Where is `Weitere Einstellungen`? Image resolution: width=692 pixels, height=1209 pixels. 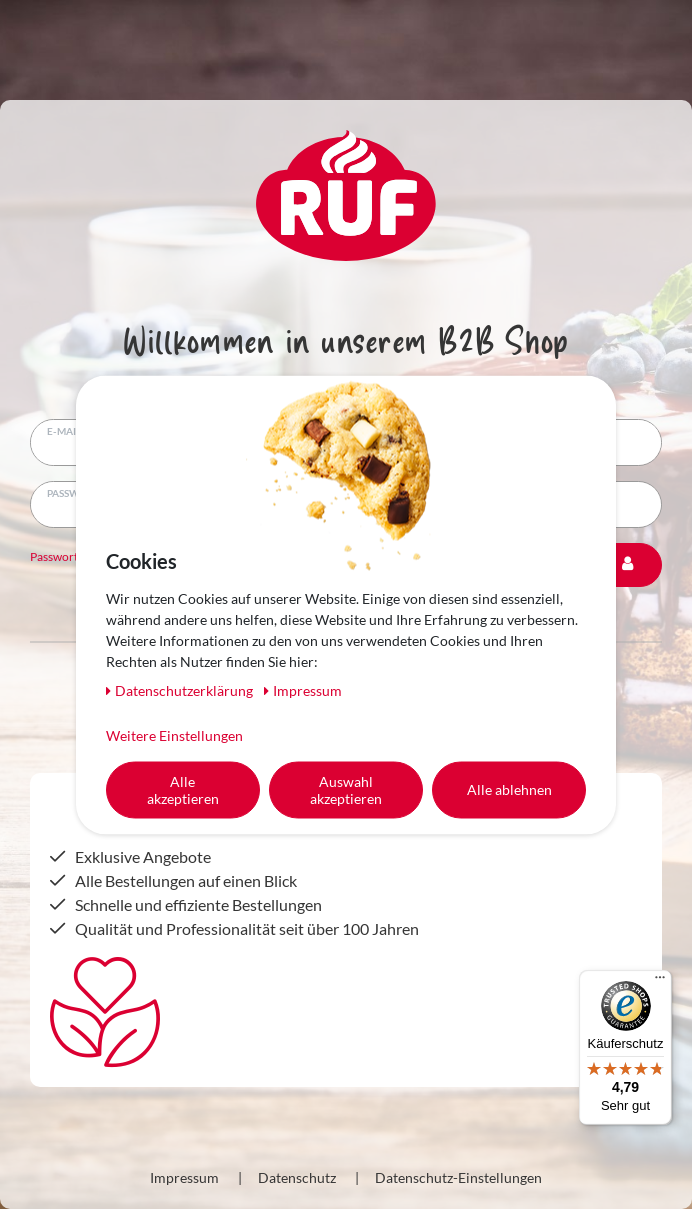
Weitere Einstellungen is located at coordinates (174, 734).